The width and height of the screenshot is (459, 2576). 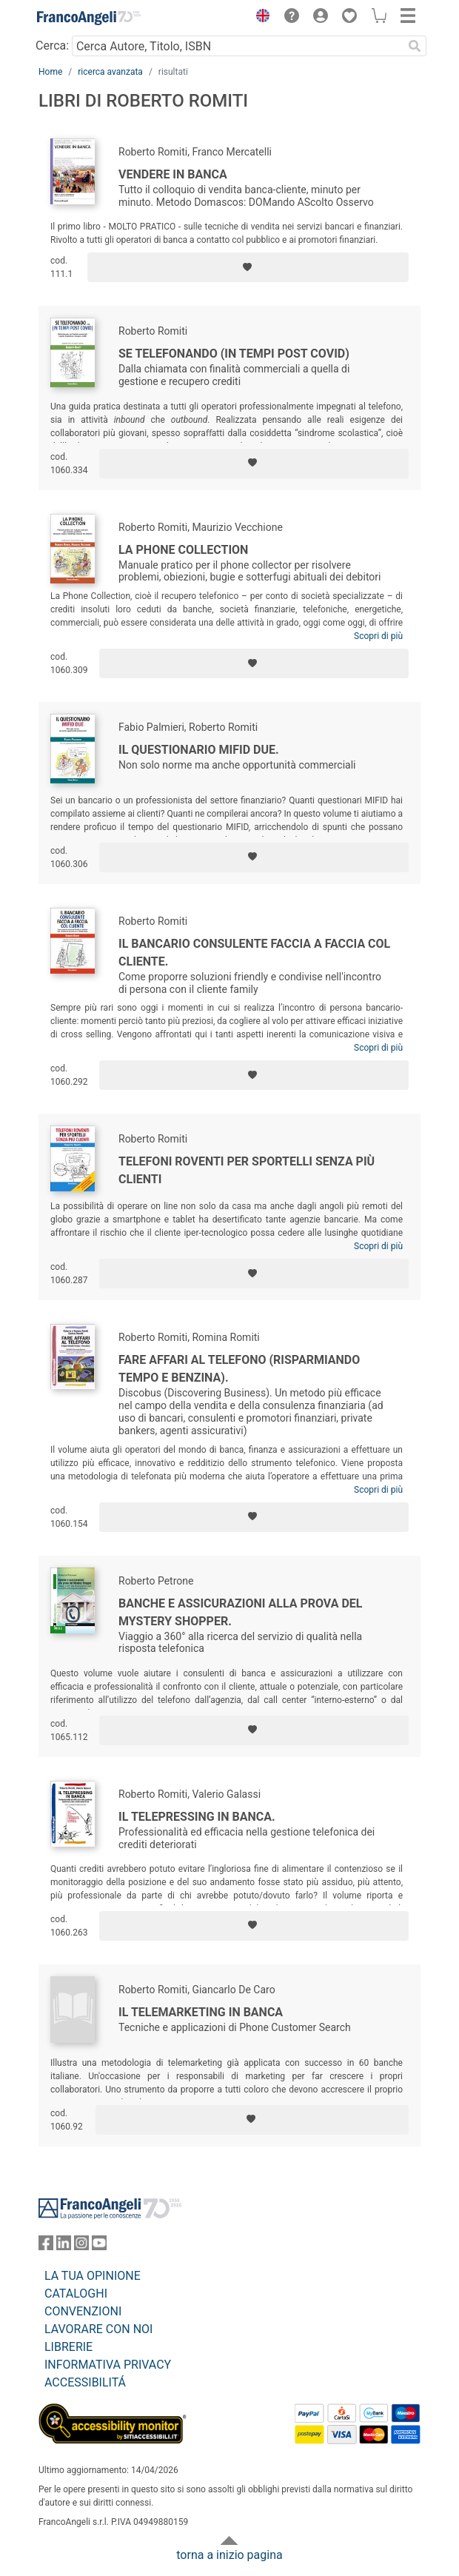 I want to click on Banche e assicurazioni alla prova del Mystery Shopper., so click(x=240, y=1612).